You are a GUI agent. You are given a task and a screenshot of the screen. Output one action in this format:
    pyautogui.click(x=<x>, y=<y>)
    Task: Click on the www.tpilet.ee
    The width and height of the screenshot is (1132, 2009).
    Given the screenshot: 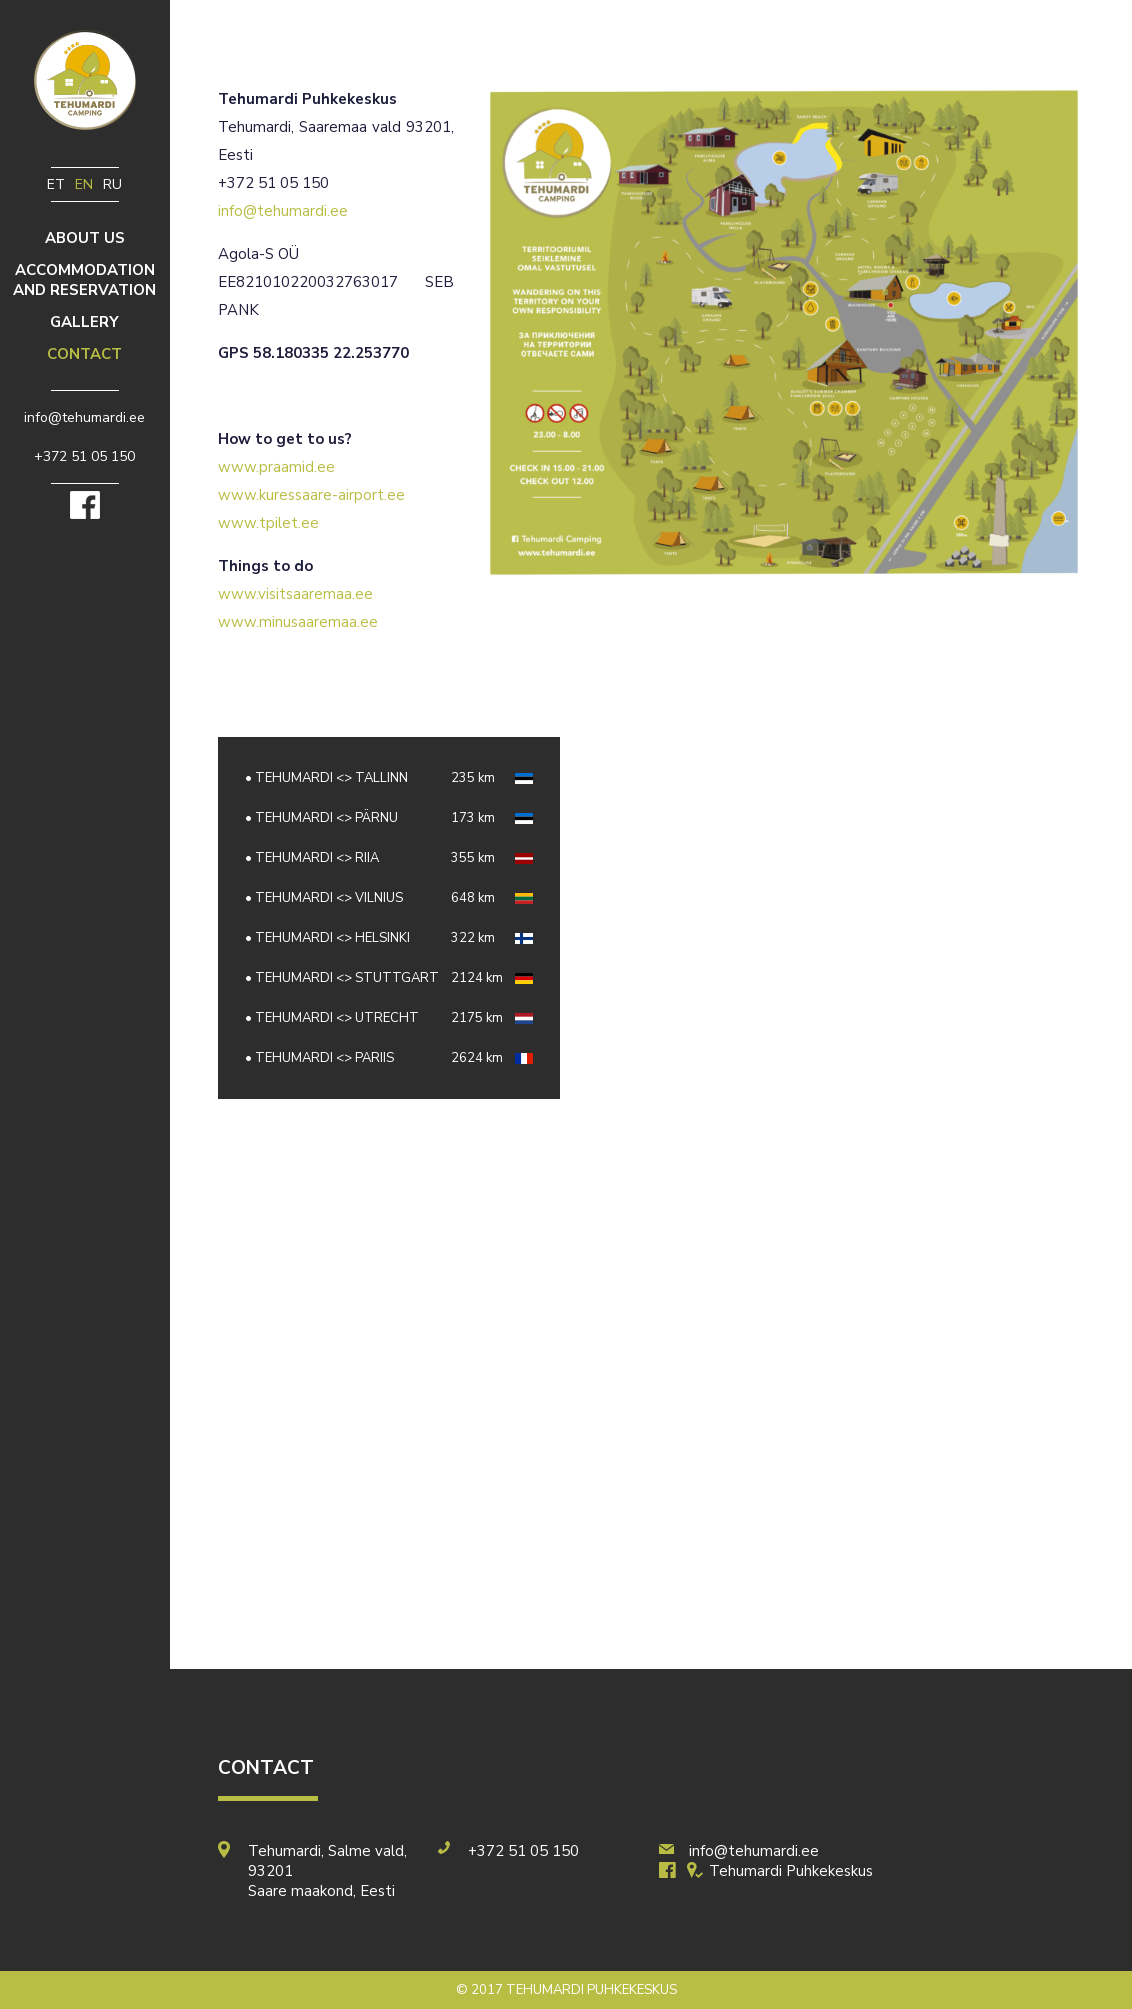 What is the action you would take?
    pyautogui.click(x=268, y=523)
    